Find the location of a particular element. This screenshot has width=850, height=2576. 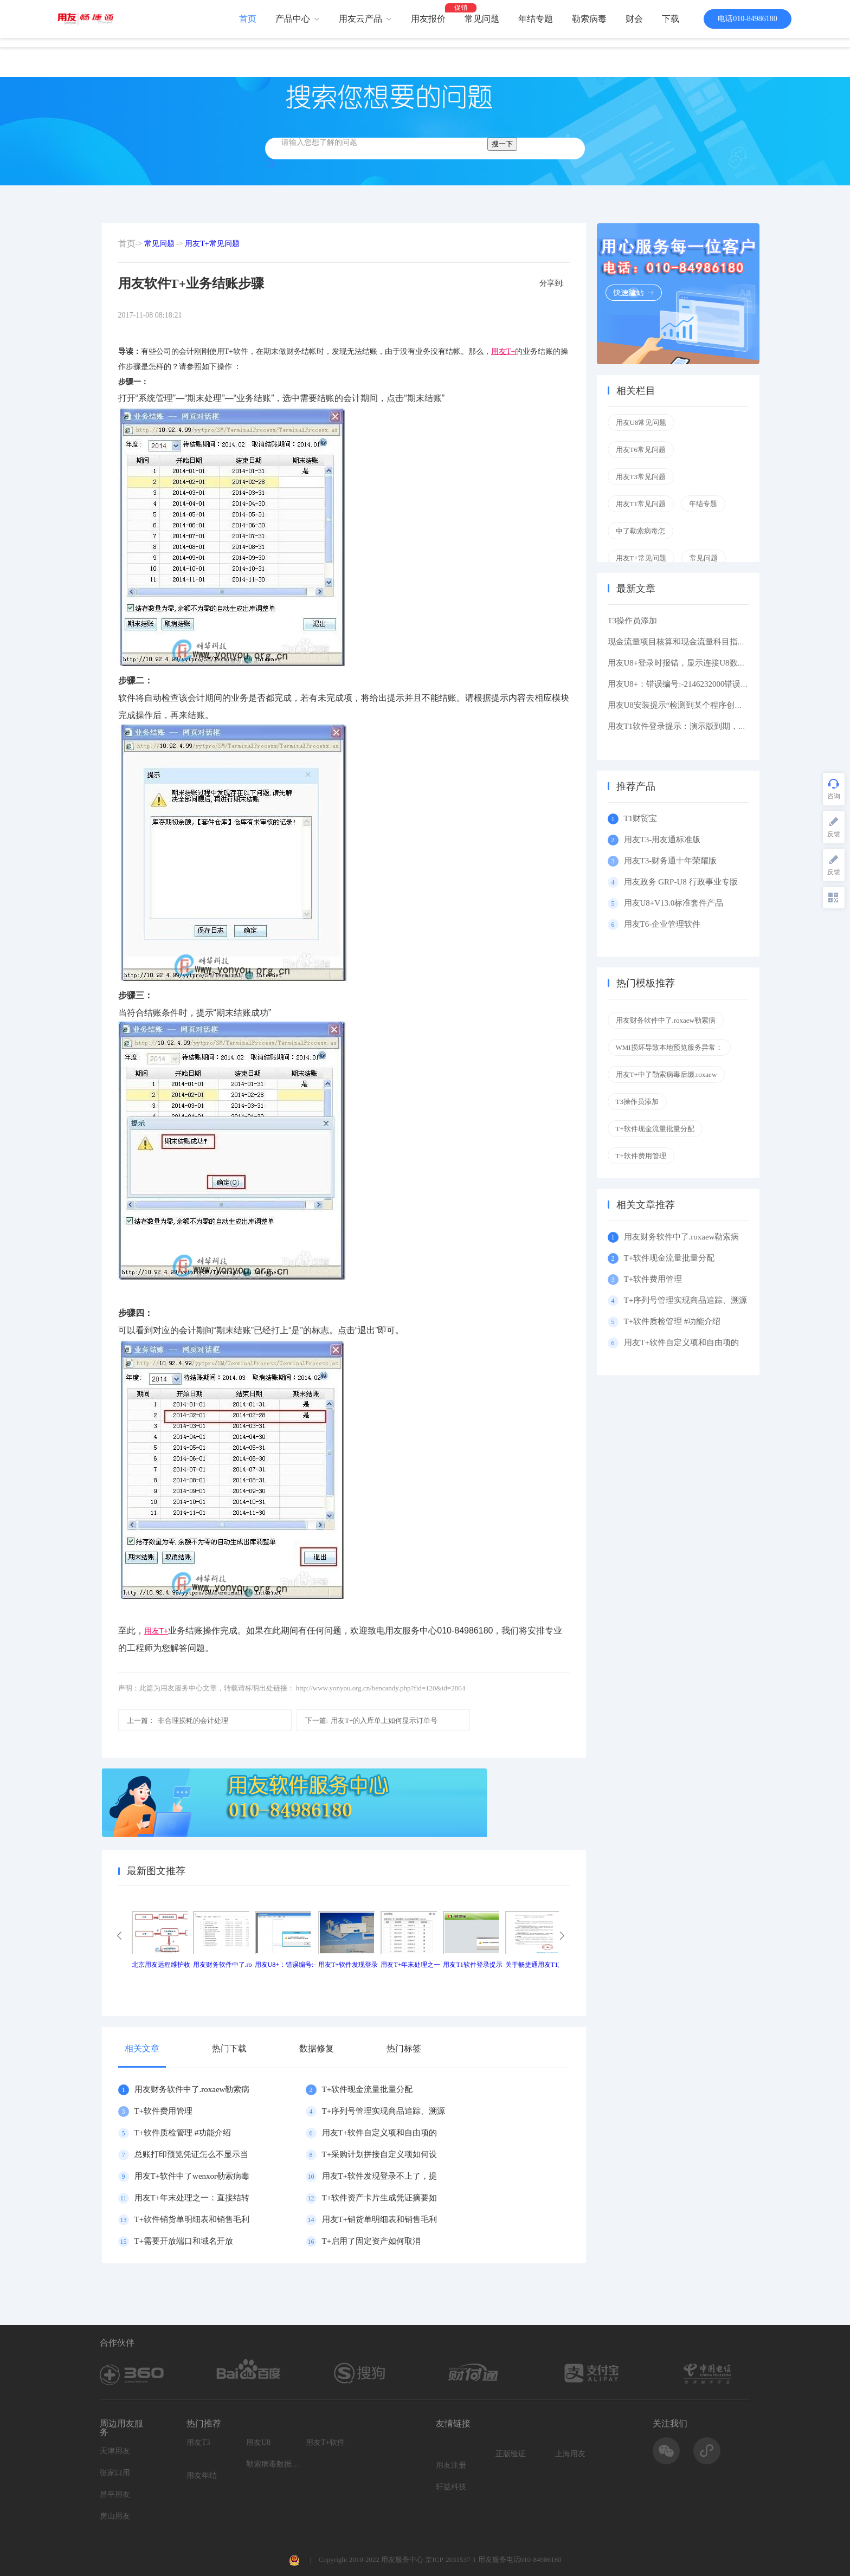

用友年结 is located at coordinates (201, 2475).